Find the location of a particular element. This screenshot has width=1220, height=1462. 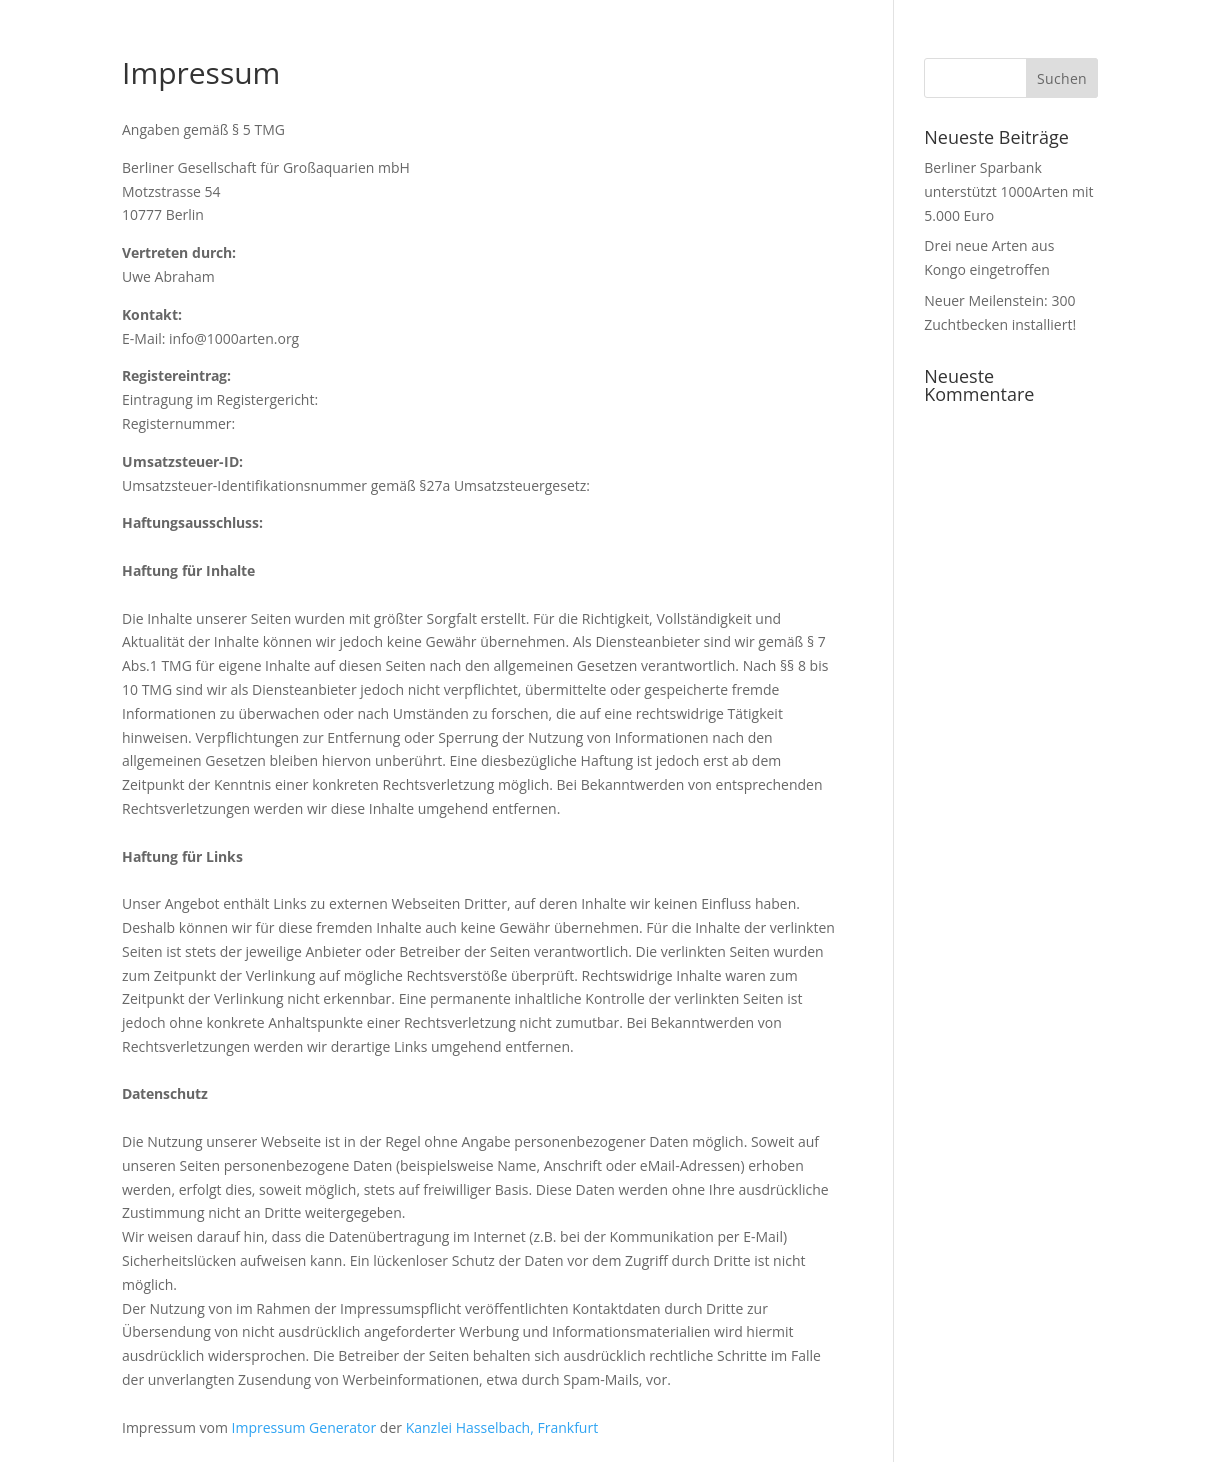

Impressum Generator is located at coordinates (304, 1427).